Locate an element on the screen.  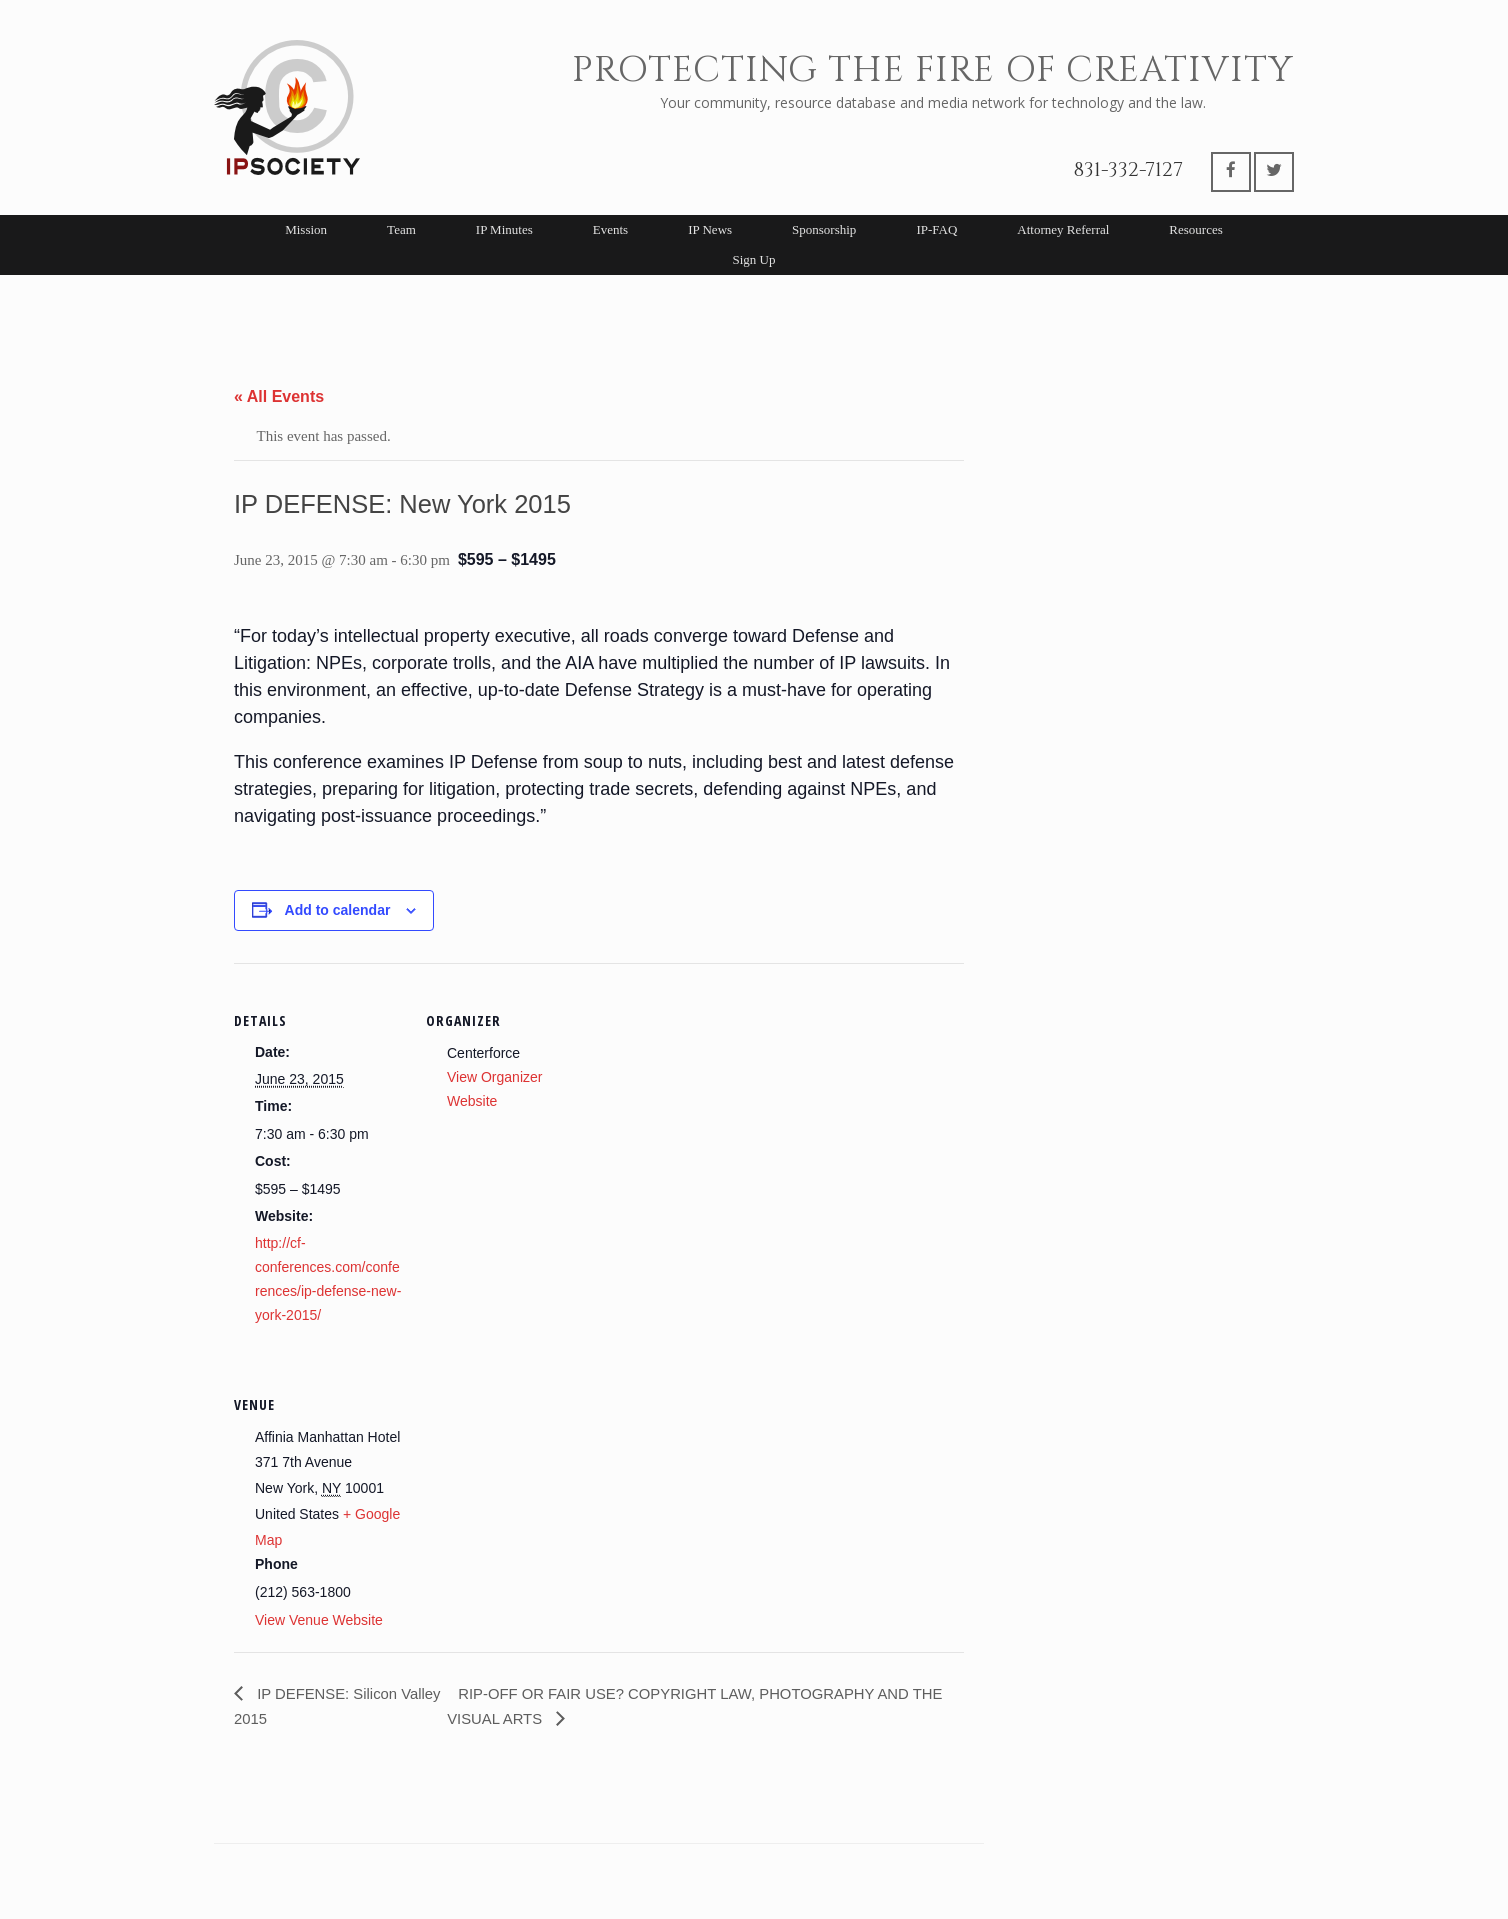
Attorney Referral is located at coordinates (1063, 229).